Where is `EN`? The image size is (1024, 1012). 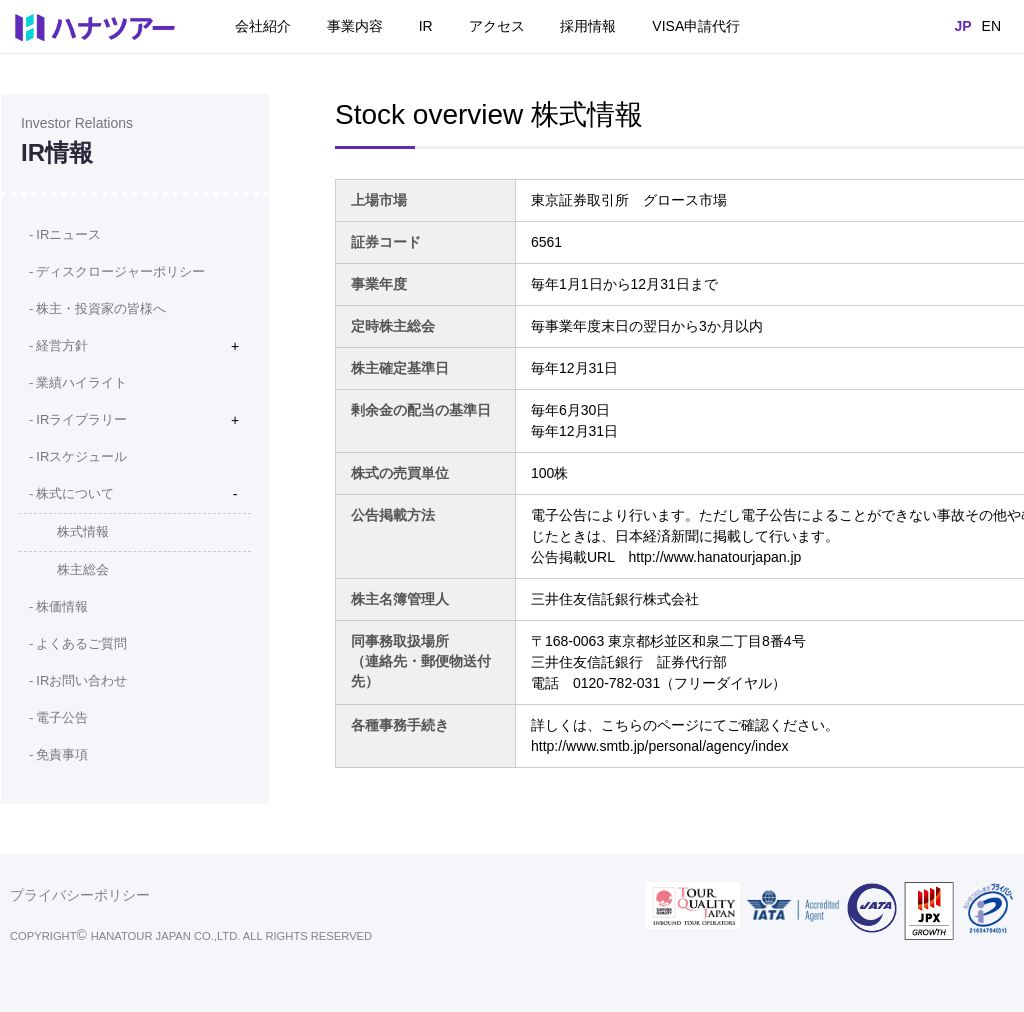 EN is located at coordinates (991, 26).